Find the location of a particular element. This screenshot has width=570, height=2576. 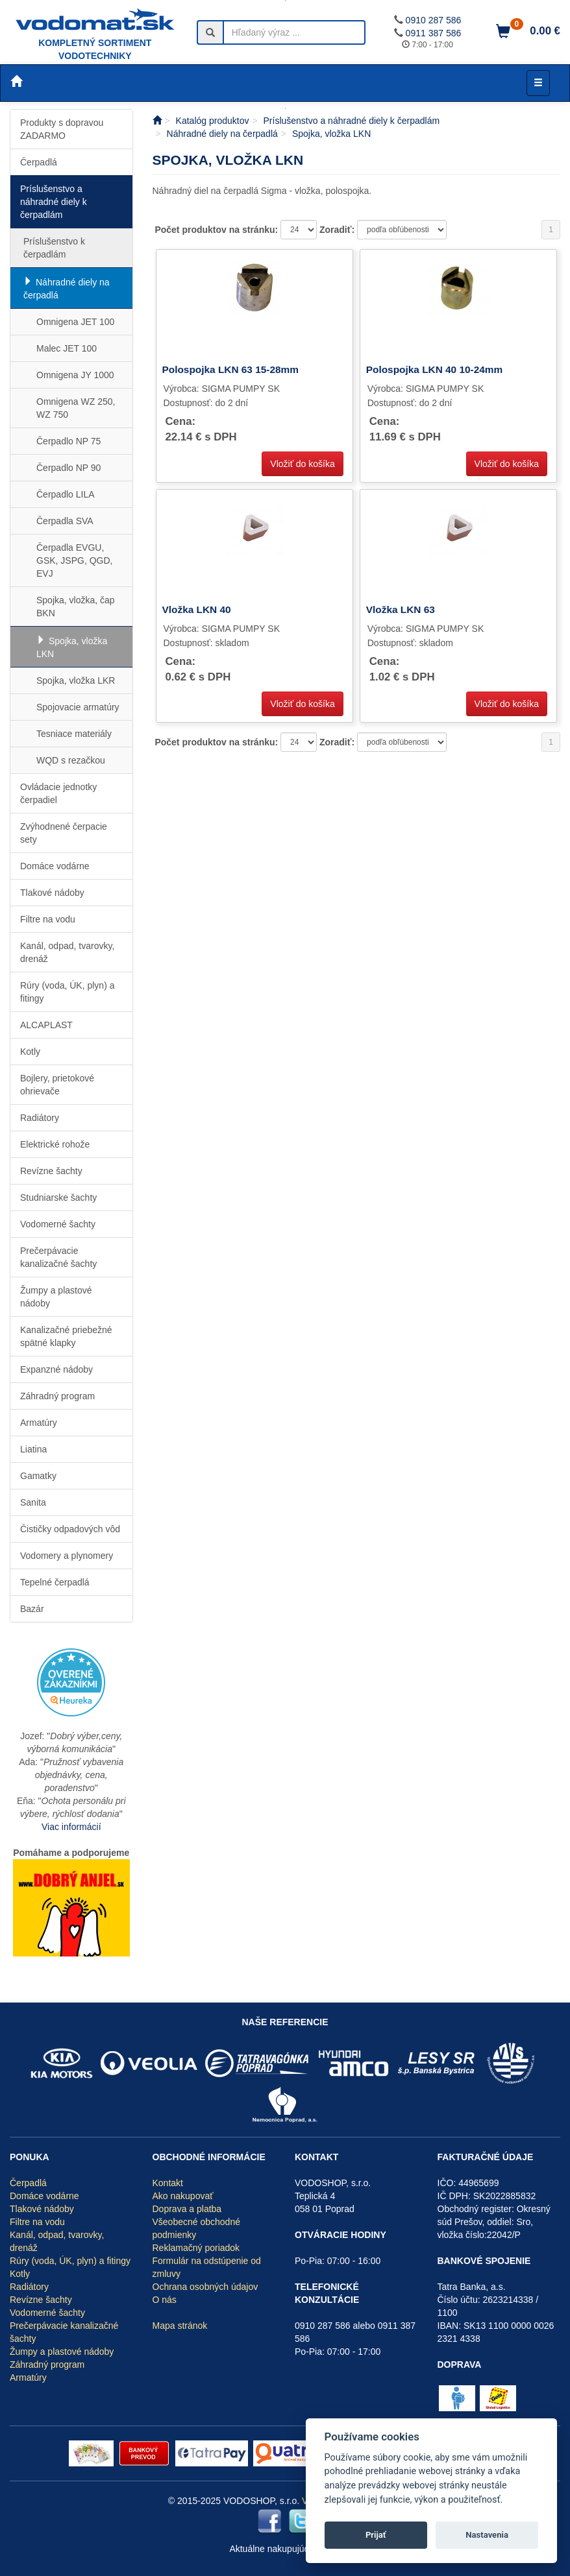

Kanál, odpad, tvarovky, drenáž is located at coordinates (67, 952).